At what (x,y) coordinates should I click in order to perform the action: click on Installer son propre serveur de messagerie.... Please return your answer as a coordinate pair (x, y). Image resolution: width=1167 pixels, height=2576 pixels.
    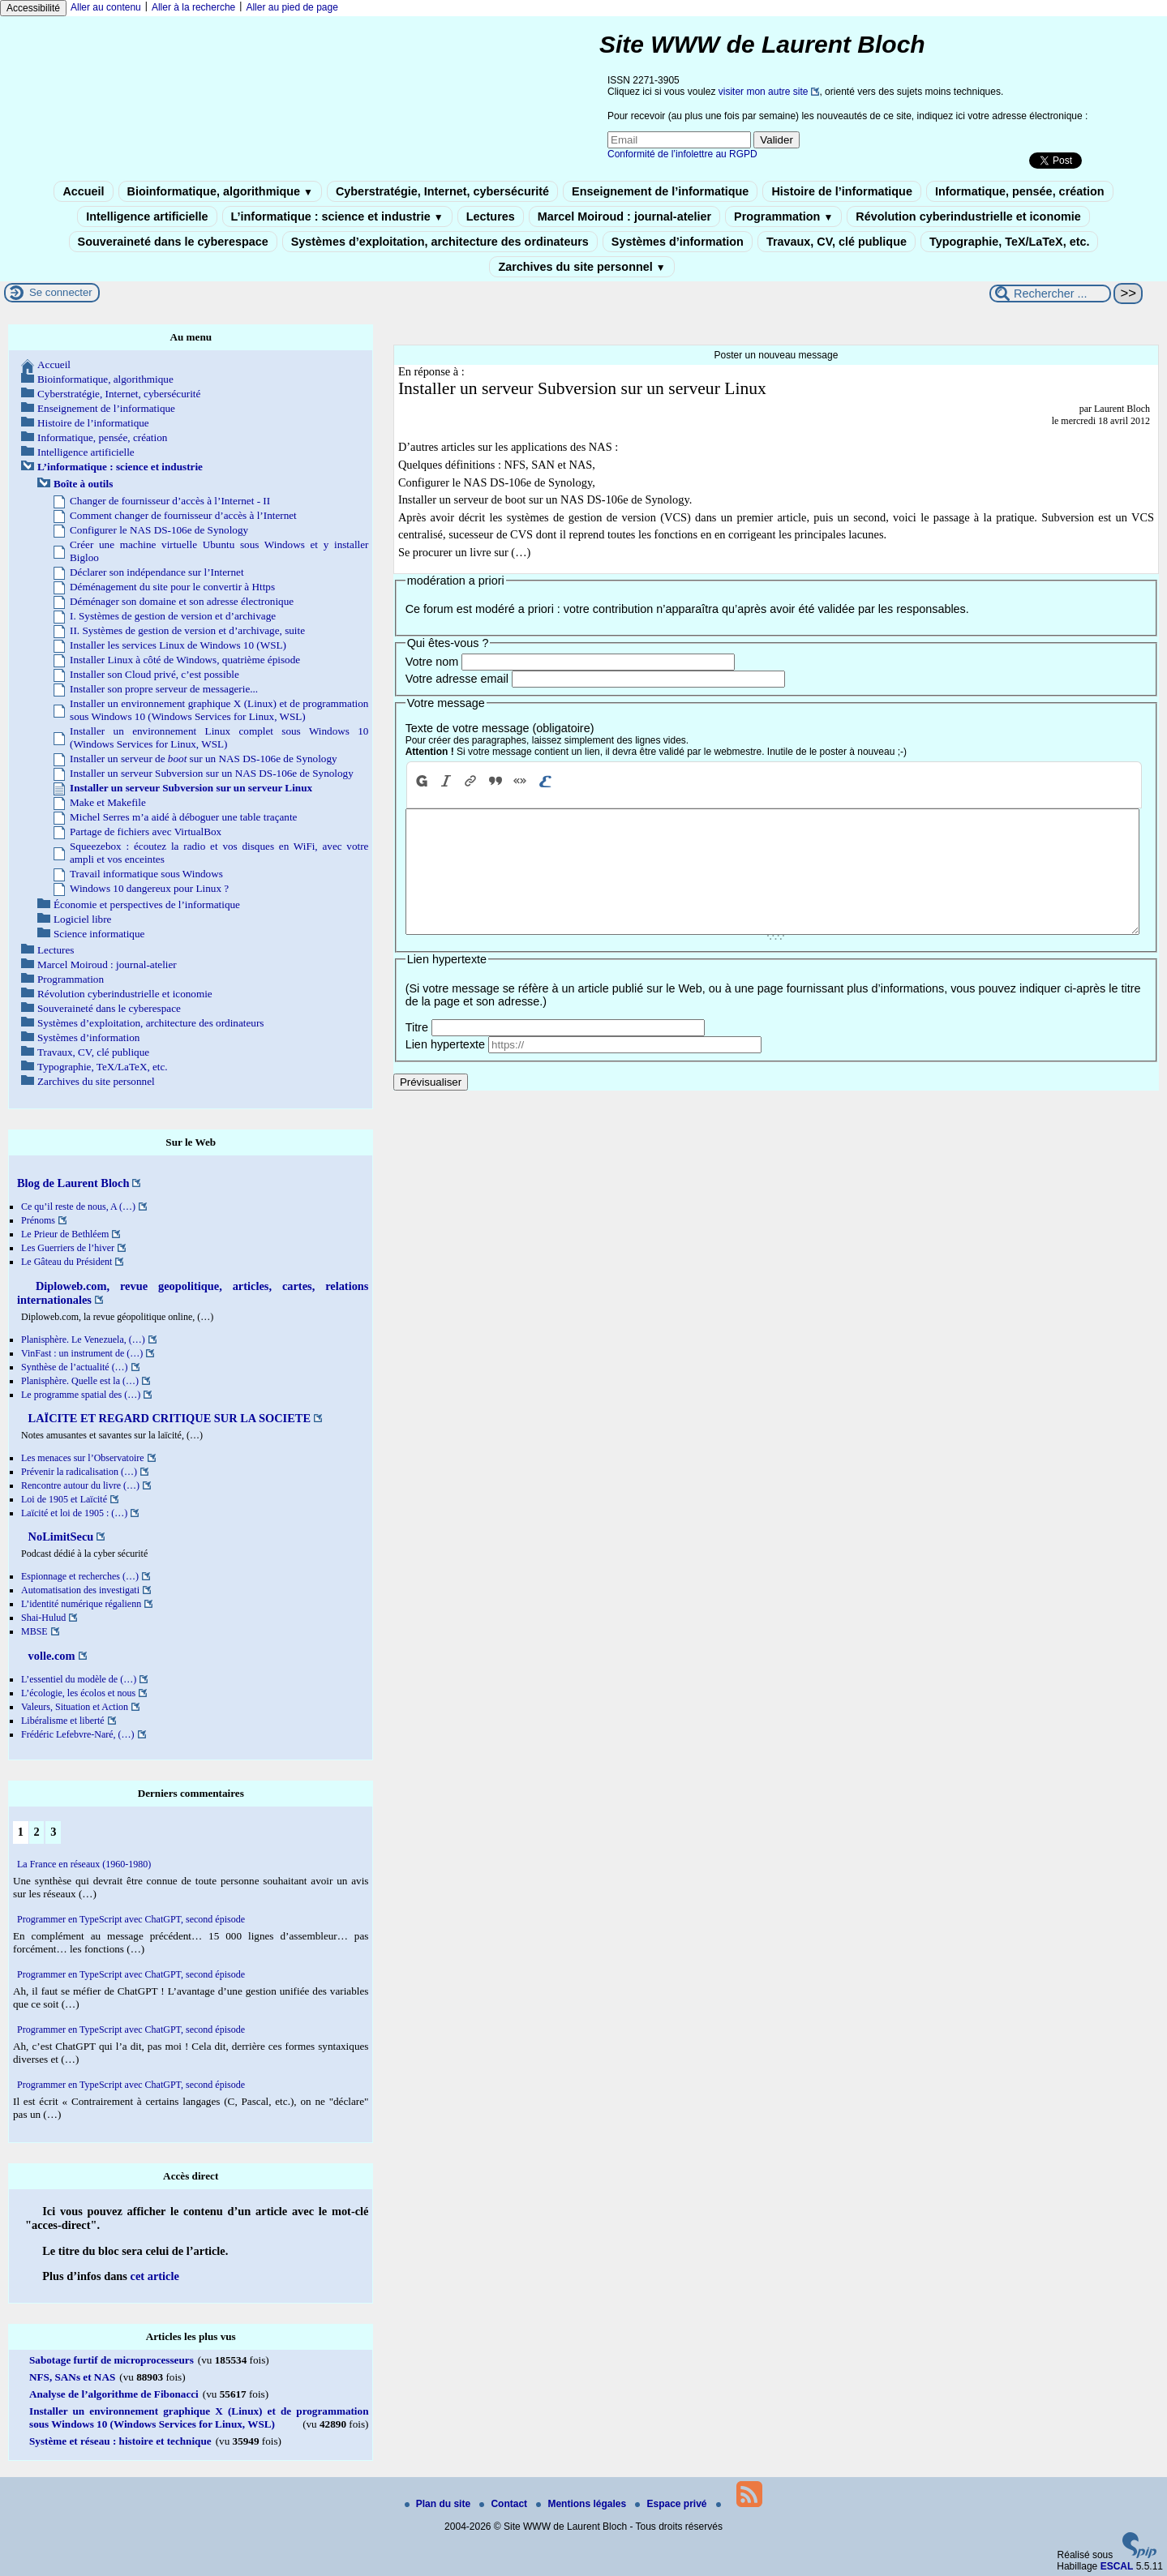
    Looking at the image, I should click on (164, 689).